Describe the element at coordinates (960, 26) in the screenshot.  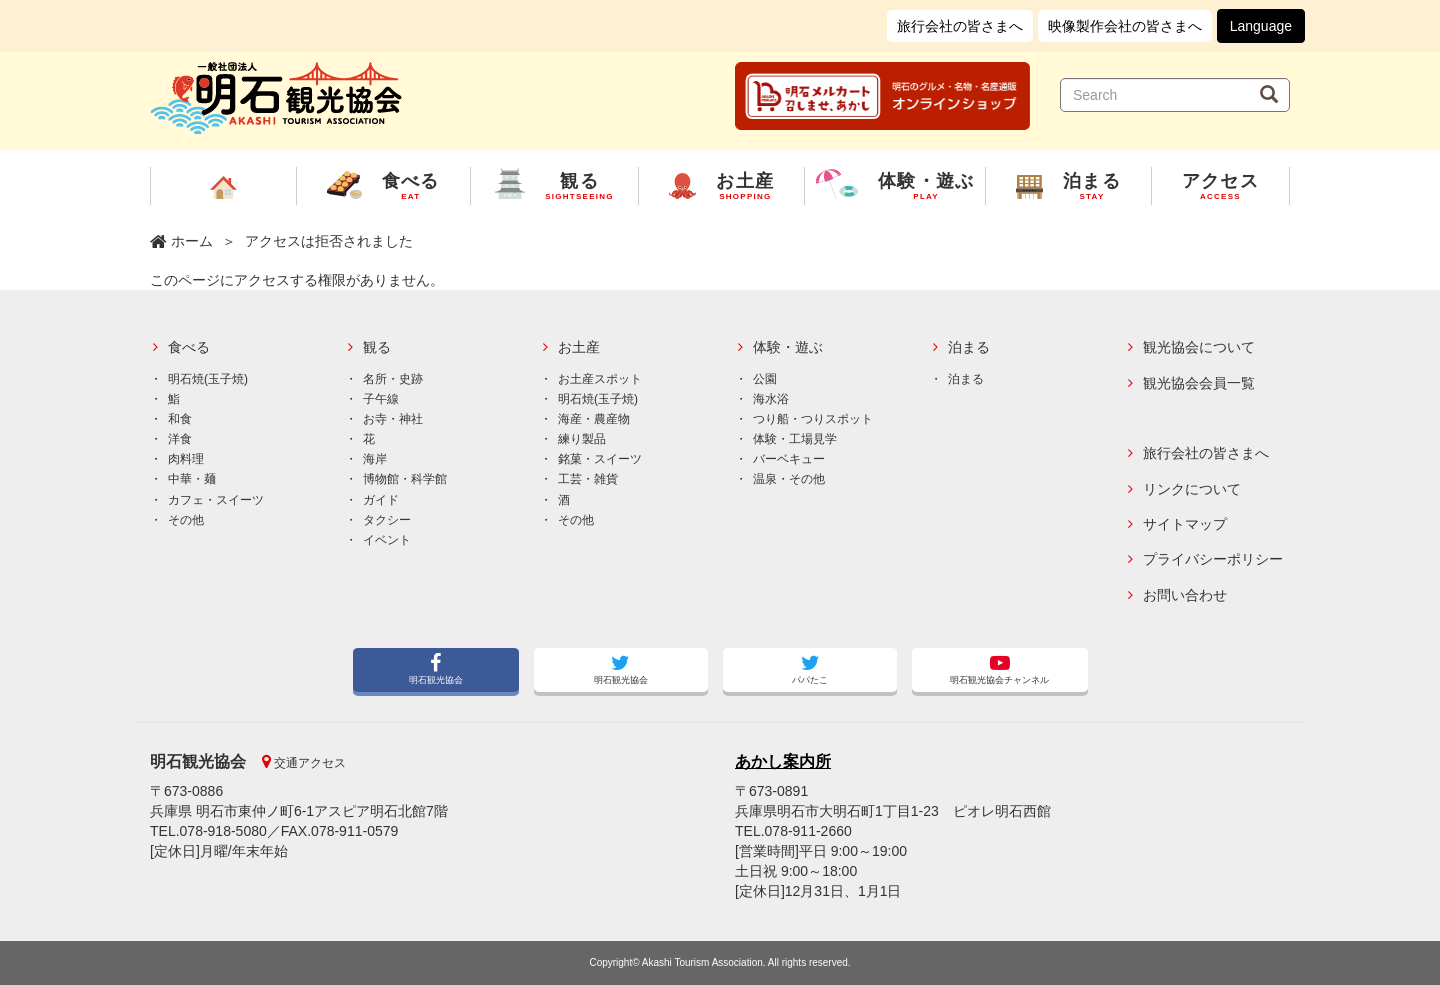
I see `旅行会社の皆さまへ` at that location.